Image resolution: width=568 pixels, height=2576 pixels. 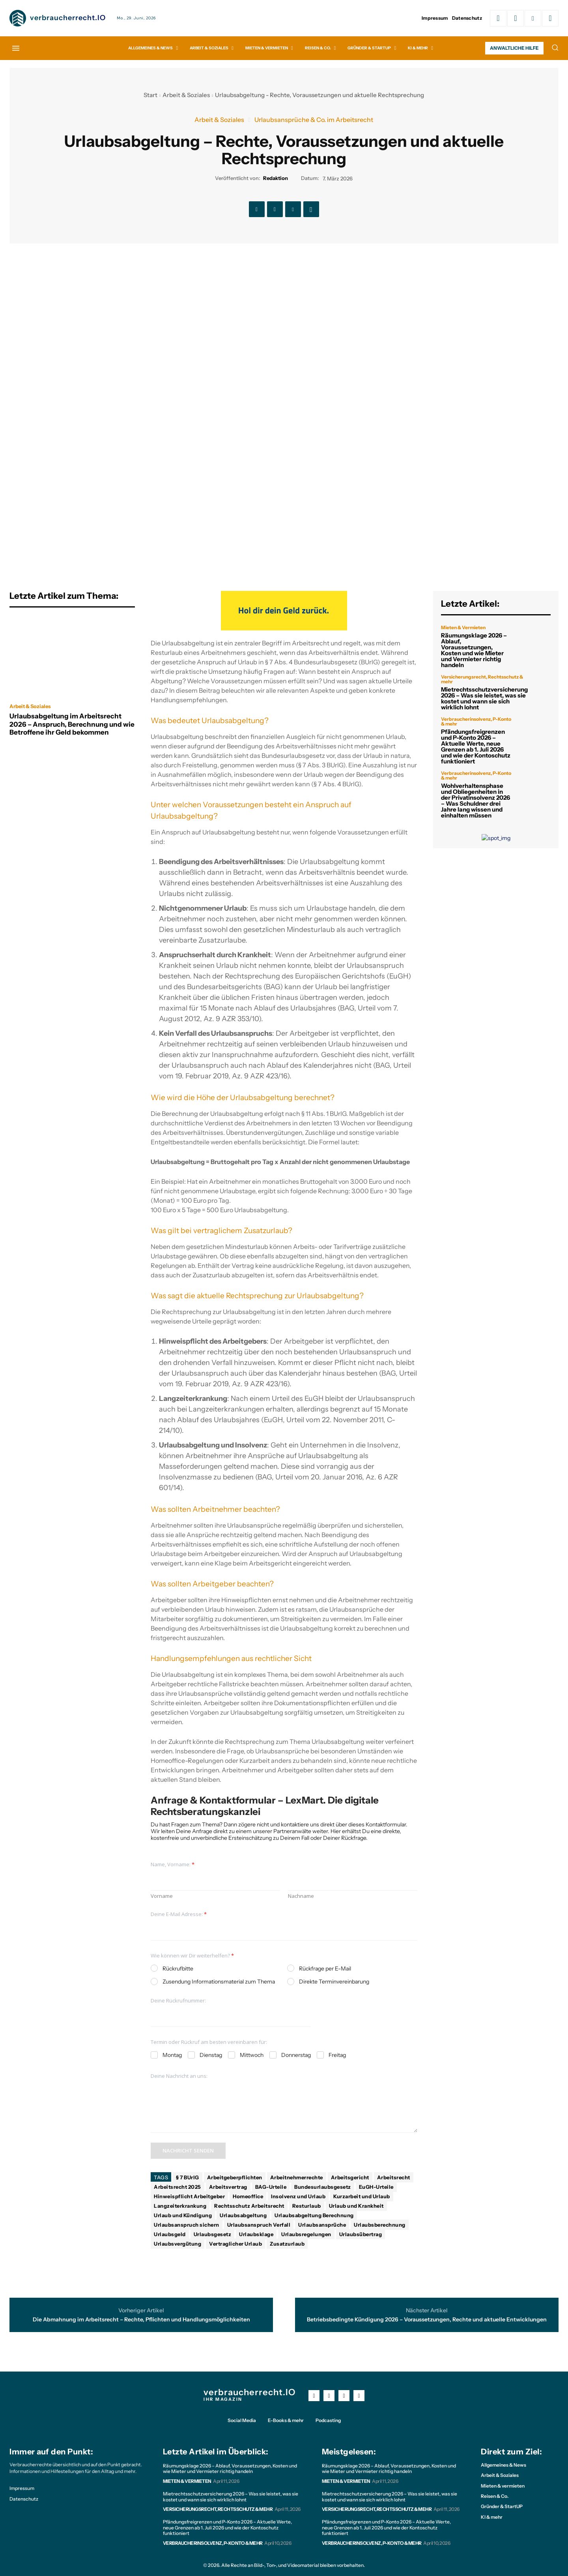 I want to click on Deine Nachricht an uns:, so click(x=179, y=2076).